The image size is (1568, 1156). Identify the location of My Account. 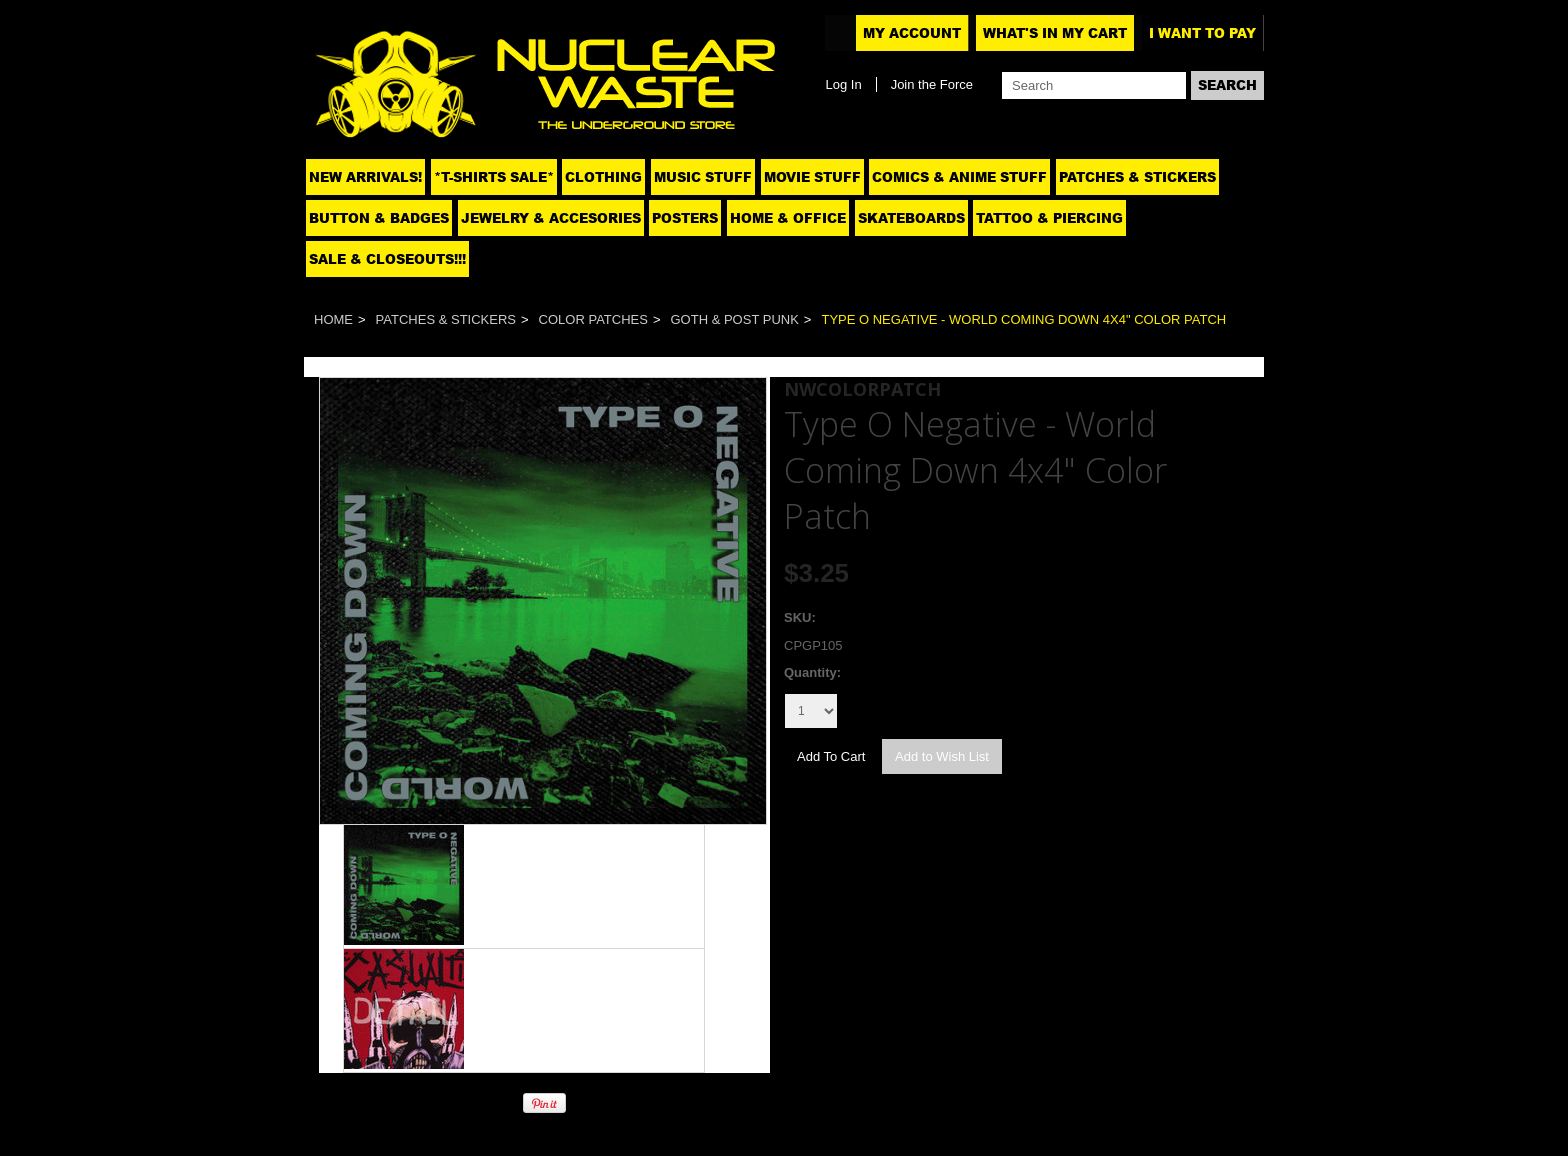
(912, 33).